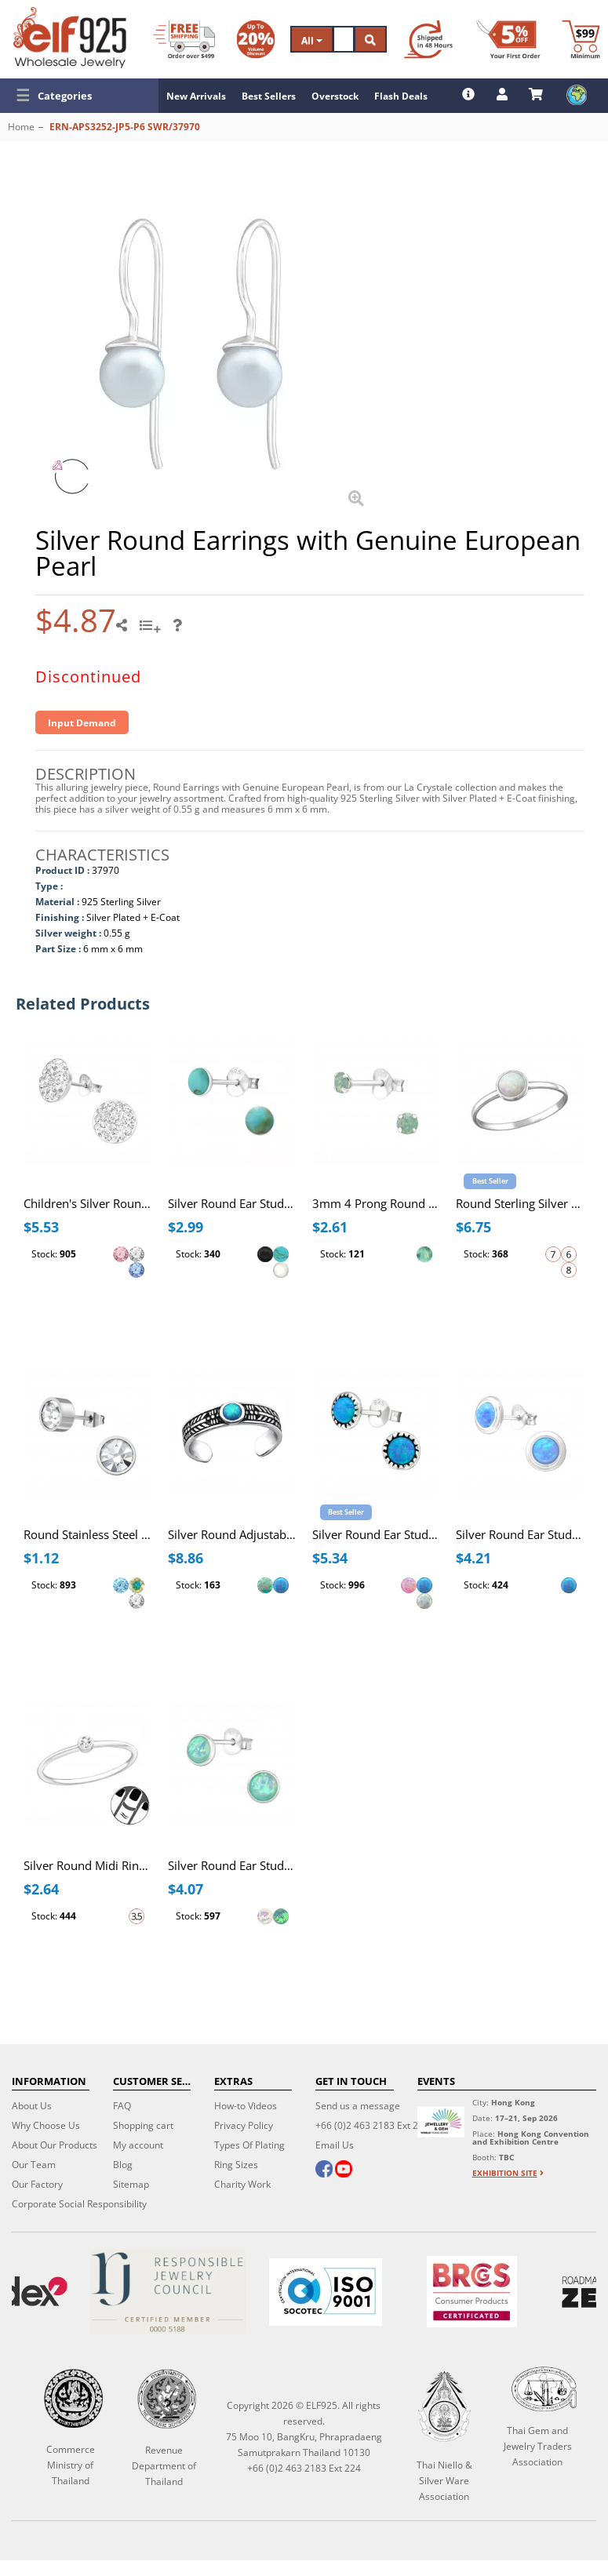  What do you see at coordinates (79, 95) in the screenshot?
I see `[button]` at bounding box center [79, 95].